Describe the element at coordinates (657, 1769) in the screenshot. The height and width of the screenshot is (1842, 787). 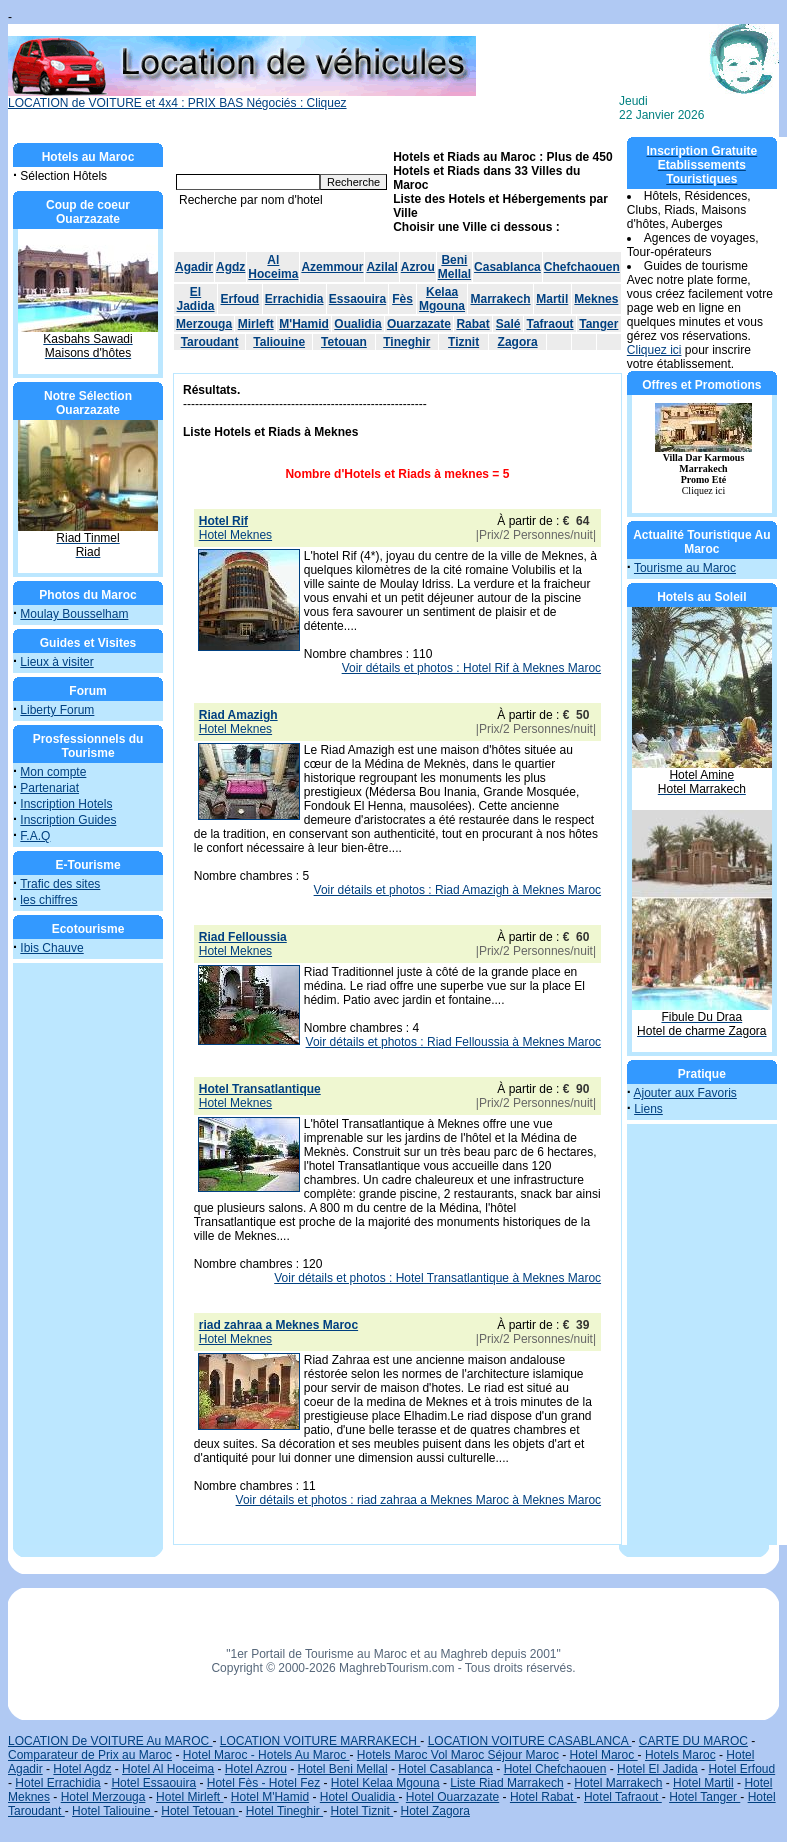
I see `Hotel El Jadida` at that location.